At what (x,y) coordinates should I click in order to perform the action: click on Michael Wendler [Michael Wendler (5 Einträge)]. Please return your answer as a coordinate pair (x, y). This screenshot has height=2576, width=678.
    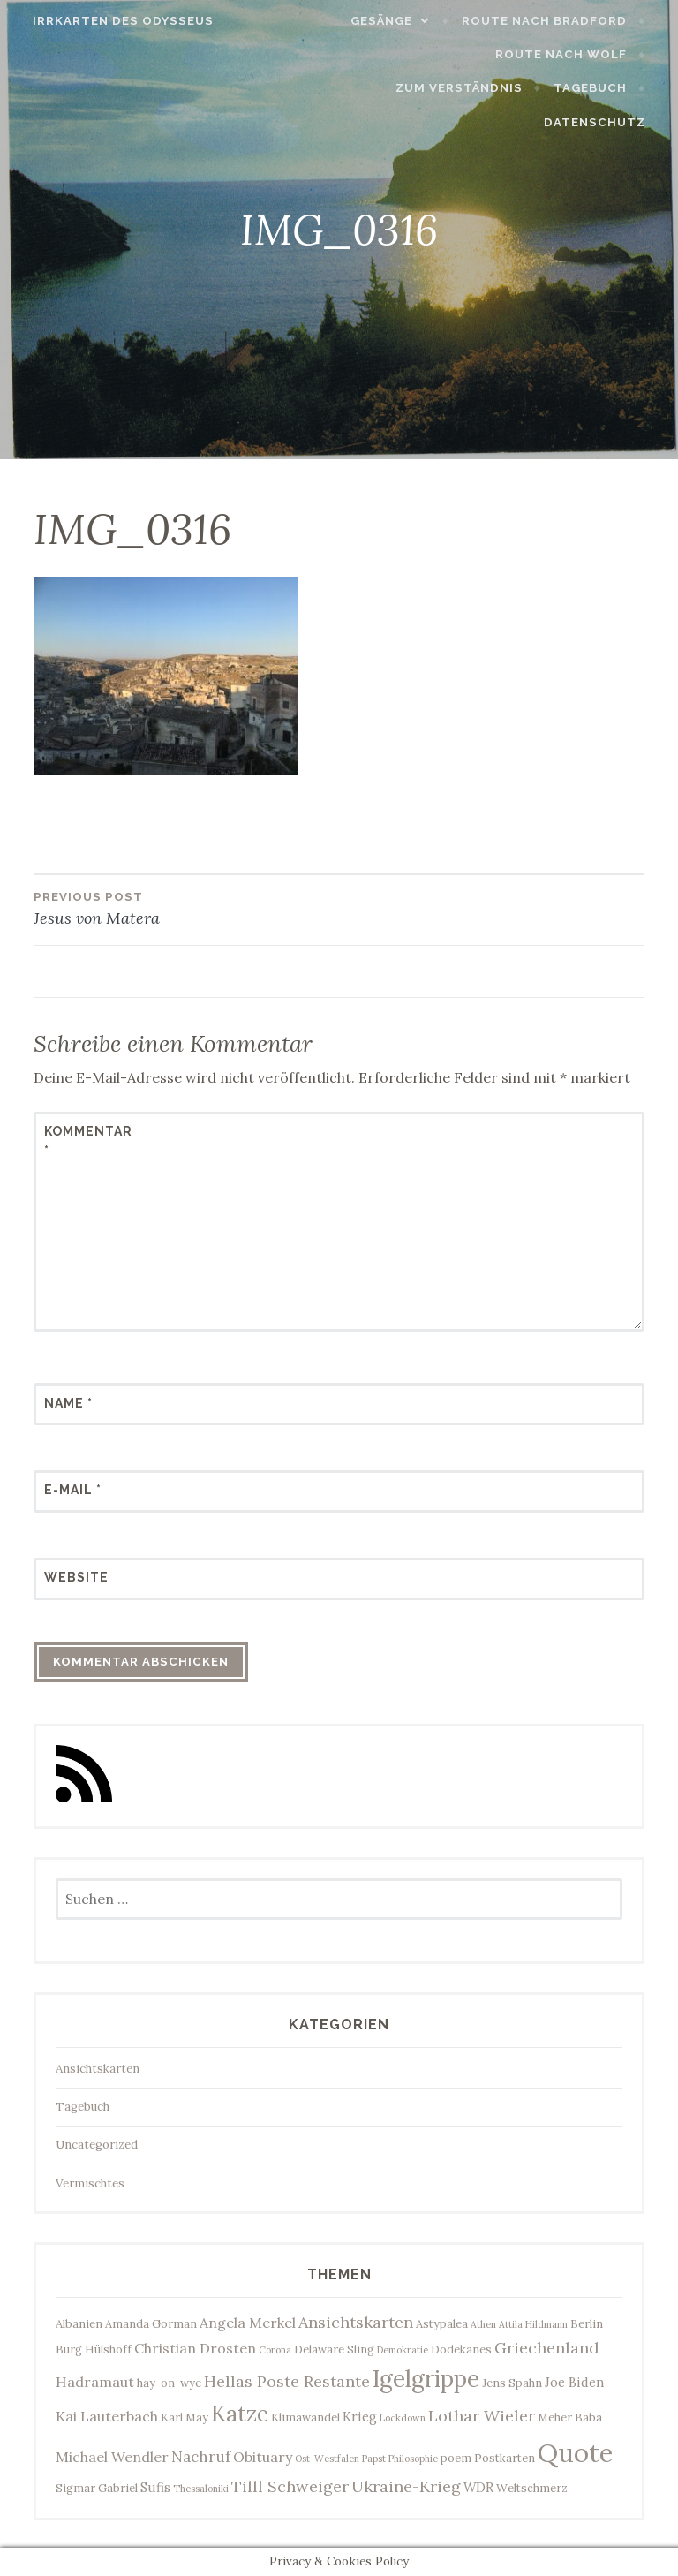
    Looking at the image, I should click on (112, 2457).